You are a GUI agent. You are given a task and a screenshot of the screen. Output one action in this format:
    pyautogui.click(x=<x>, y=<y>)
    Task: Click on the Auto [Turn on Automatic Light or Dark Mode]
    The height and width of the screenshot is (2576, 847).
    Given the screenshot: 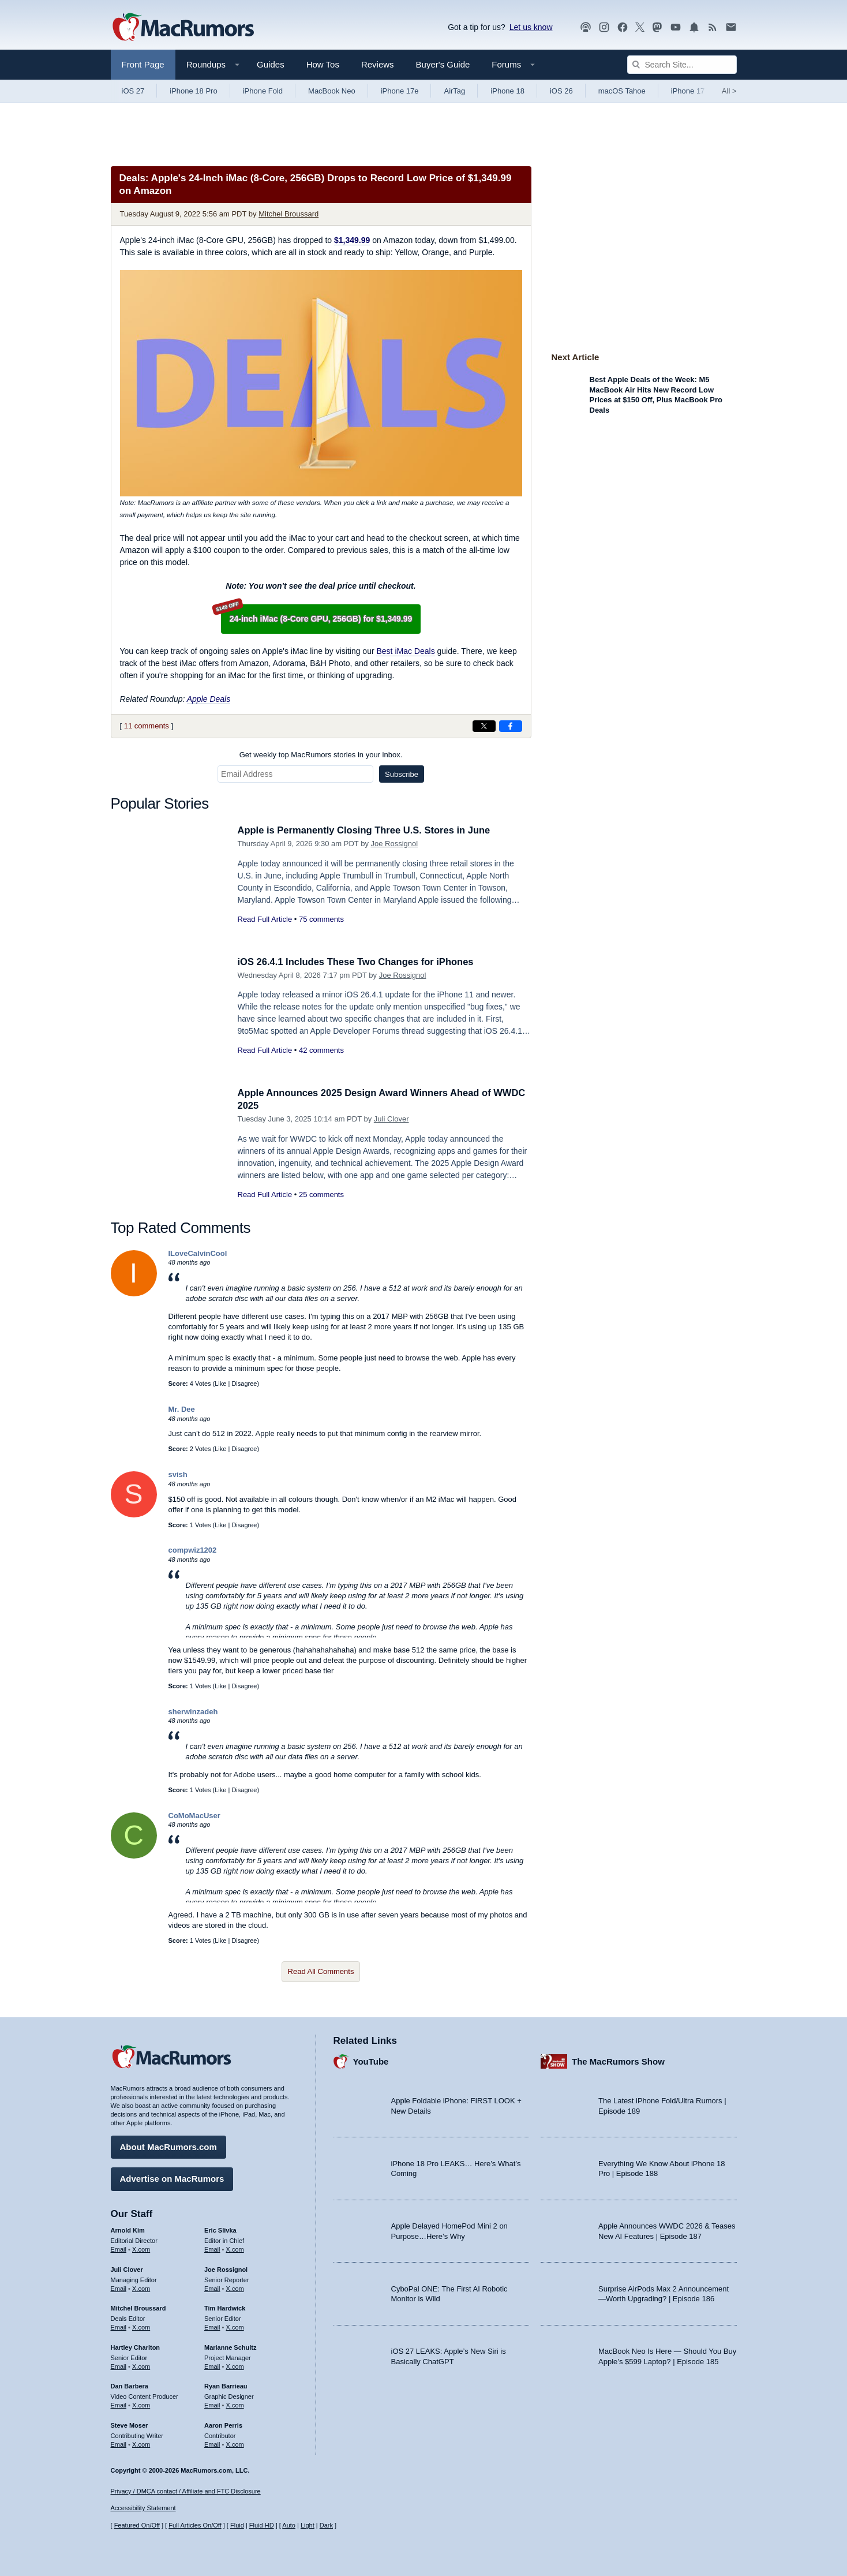 What is the action you would take?
    pyautogui.click(x=288, y=2525)
    